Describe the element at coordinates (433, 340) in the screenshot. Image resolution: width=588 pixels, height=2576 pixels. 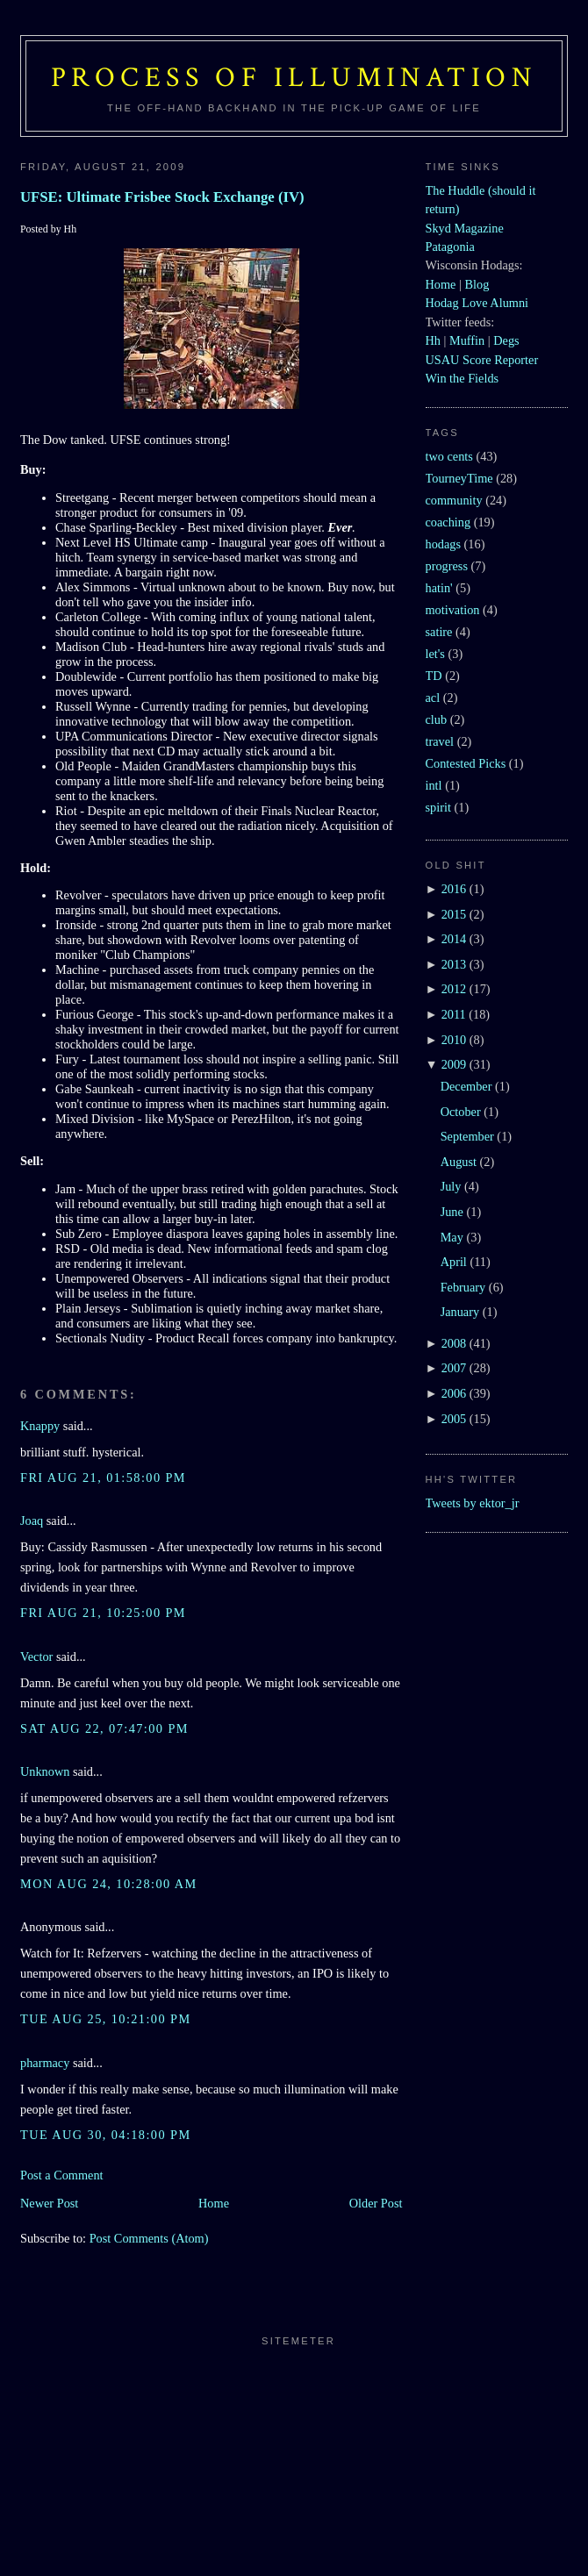
I see `Hh` at that location.